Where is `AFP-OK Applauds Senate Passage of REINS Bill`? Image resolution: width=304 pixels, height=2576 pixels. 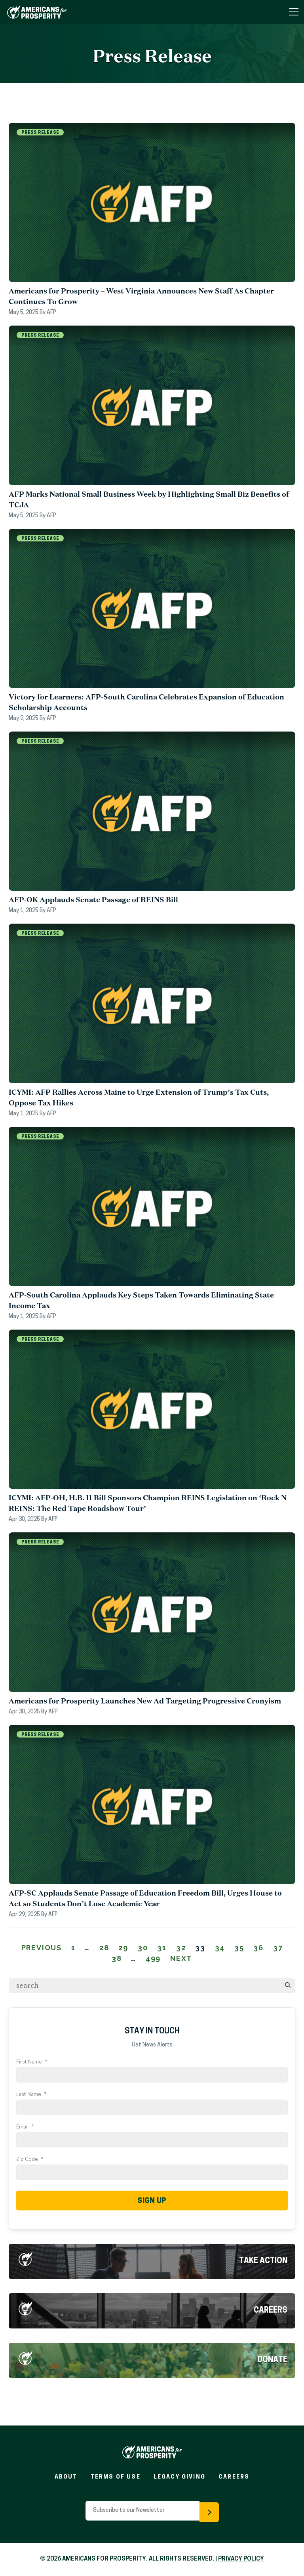
AFP-OK Applauds Senate Passage of REINS Bill is located at coordinates (93, 899).